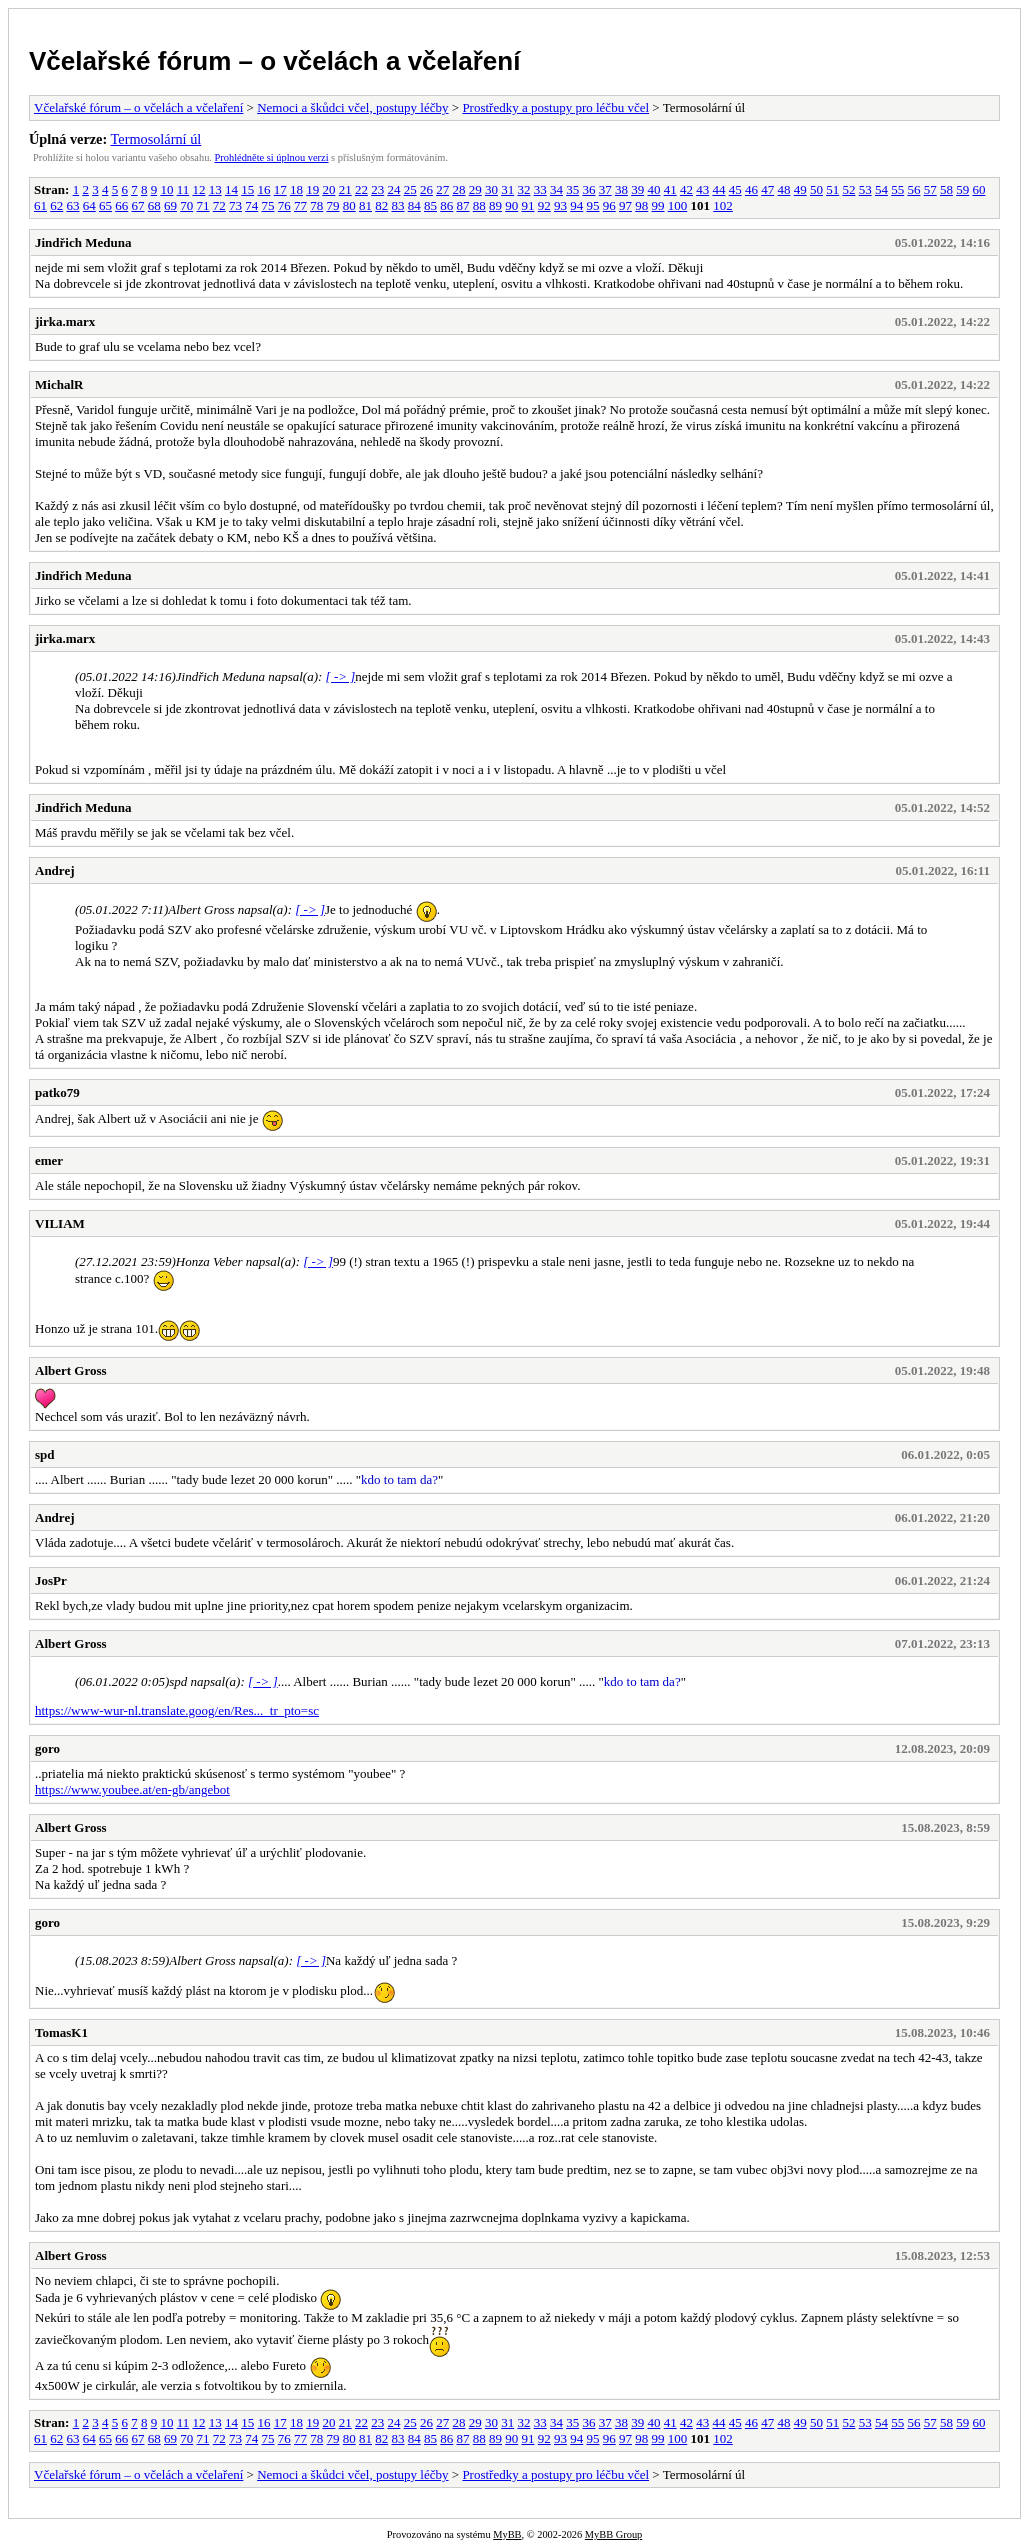  What do you see at coordinates (637, 189) in the screenshot?
I see `39` at bounding box center [637, 189].